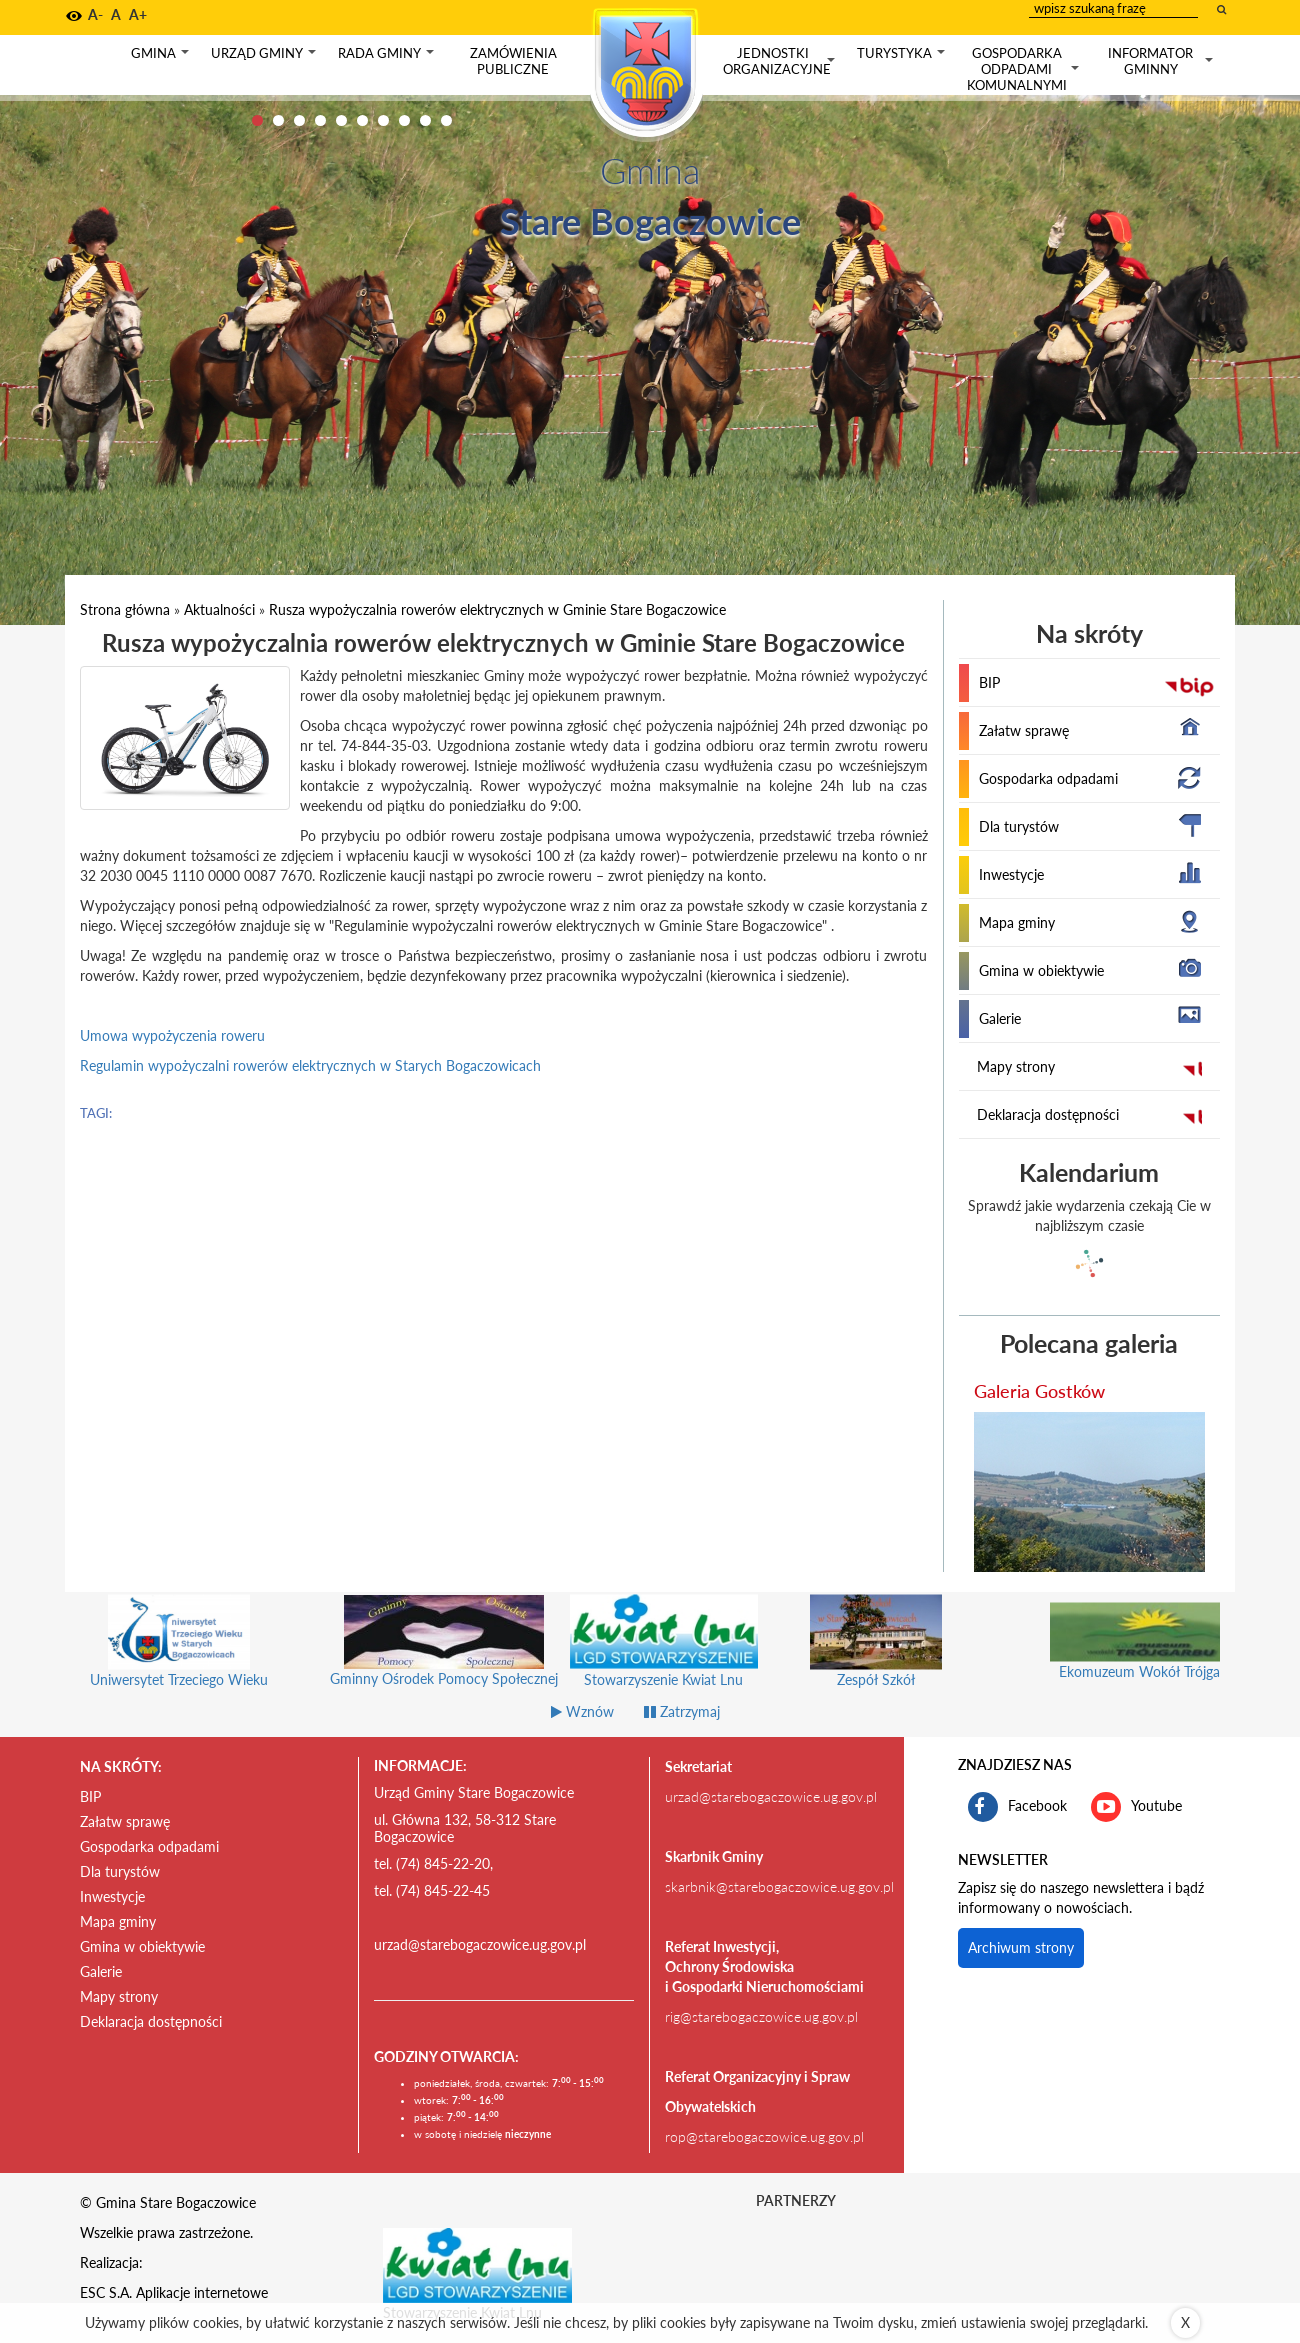 This screenshot has width=1300, height=2343. What do you see at coordinates (446, 120) in the screenshot?
I see `10` at bounding box center [446, 120].